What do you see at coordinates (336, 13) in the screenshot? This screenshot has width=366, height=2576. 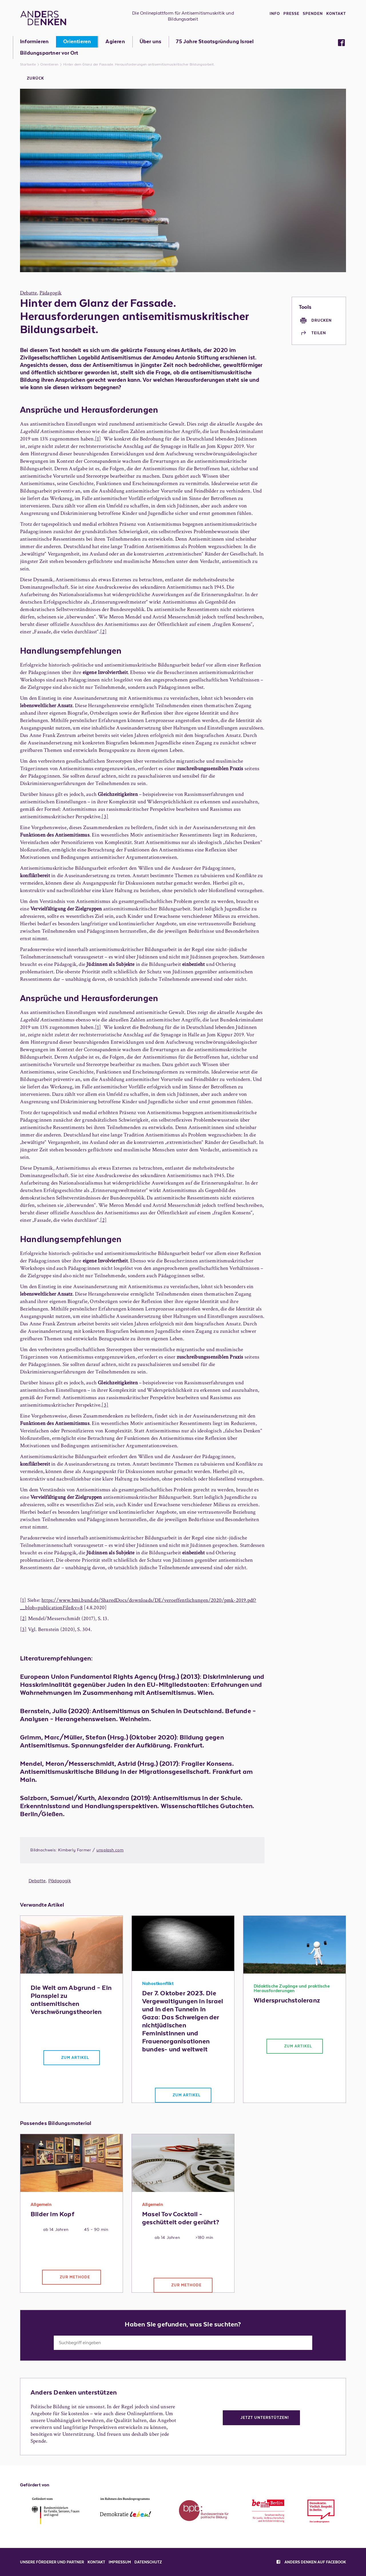 I see `Kontakt` at bounding box center [336, 13].